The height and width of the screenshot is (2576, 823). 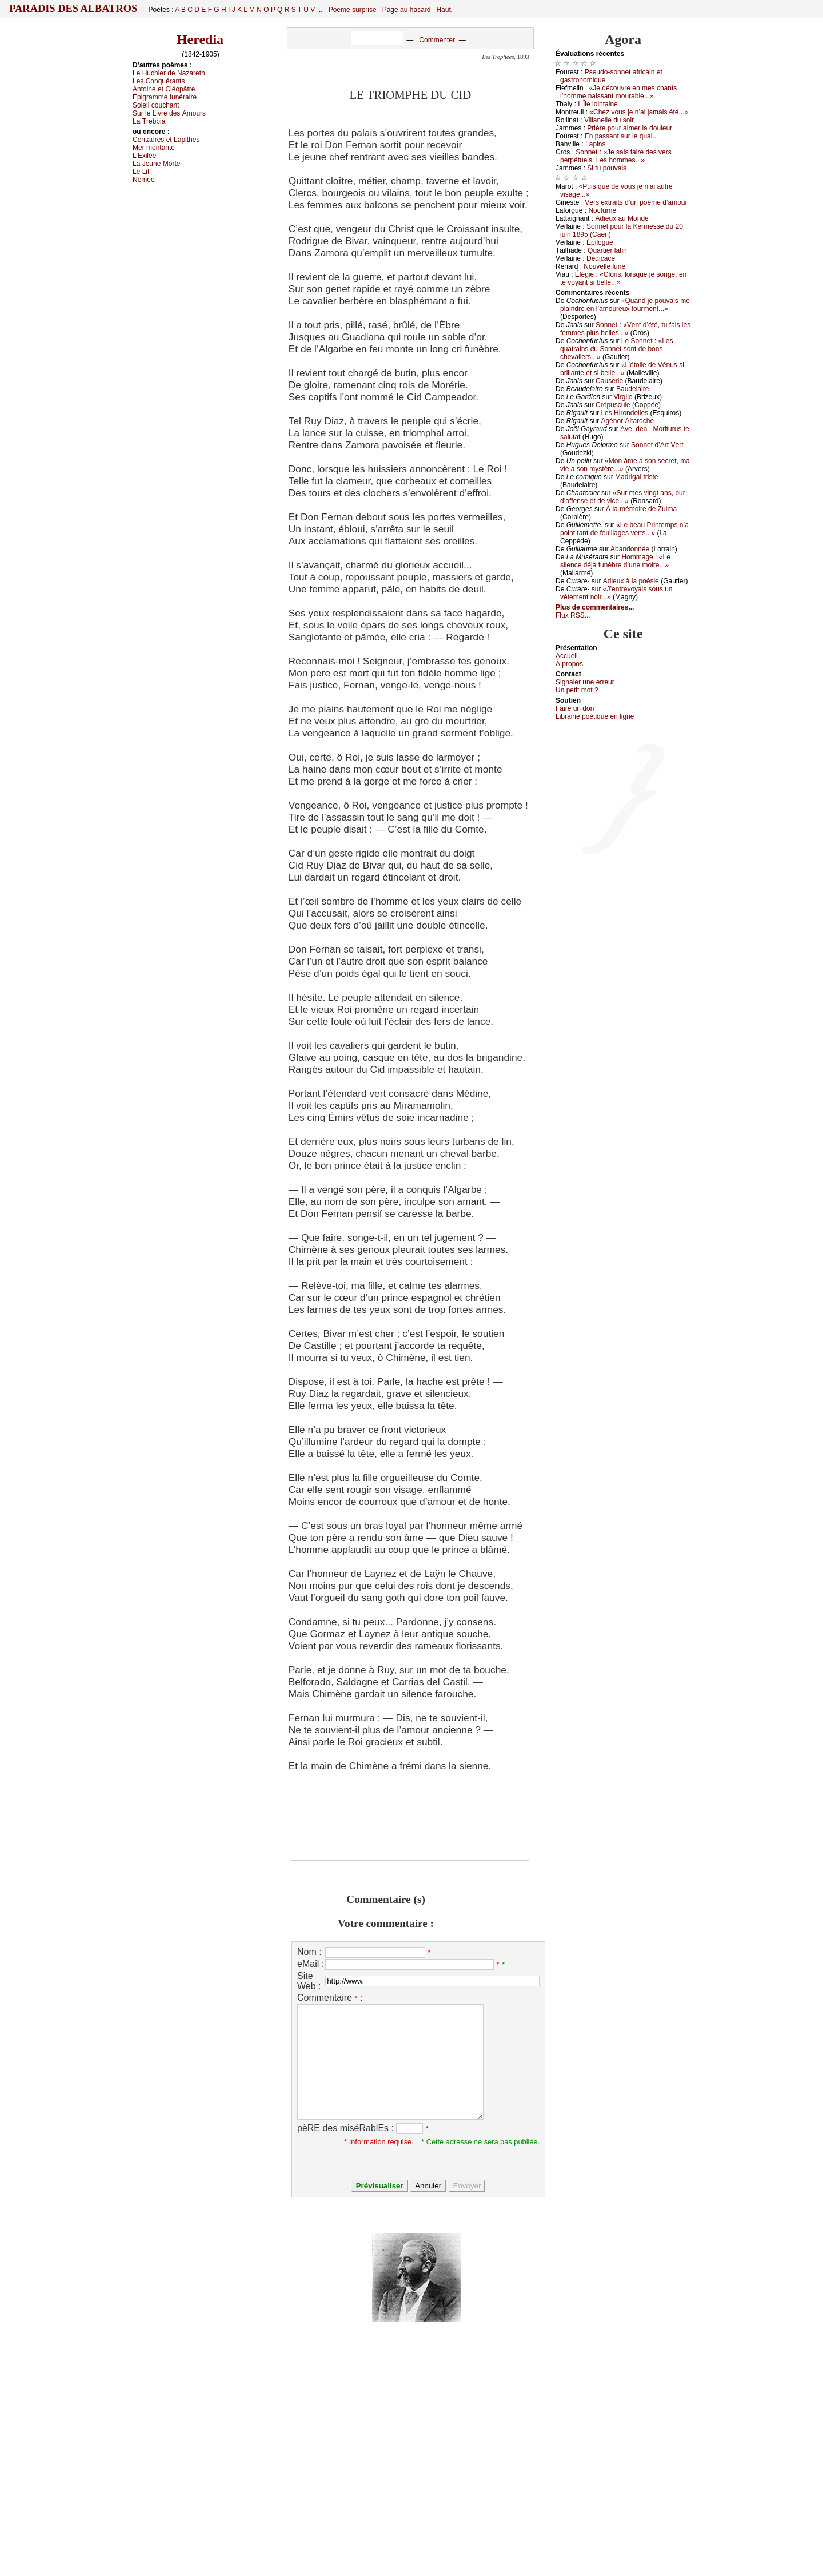 I want to click on Сrépusсulе, so click(x=613, y=405).